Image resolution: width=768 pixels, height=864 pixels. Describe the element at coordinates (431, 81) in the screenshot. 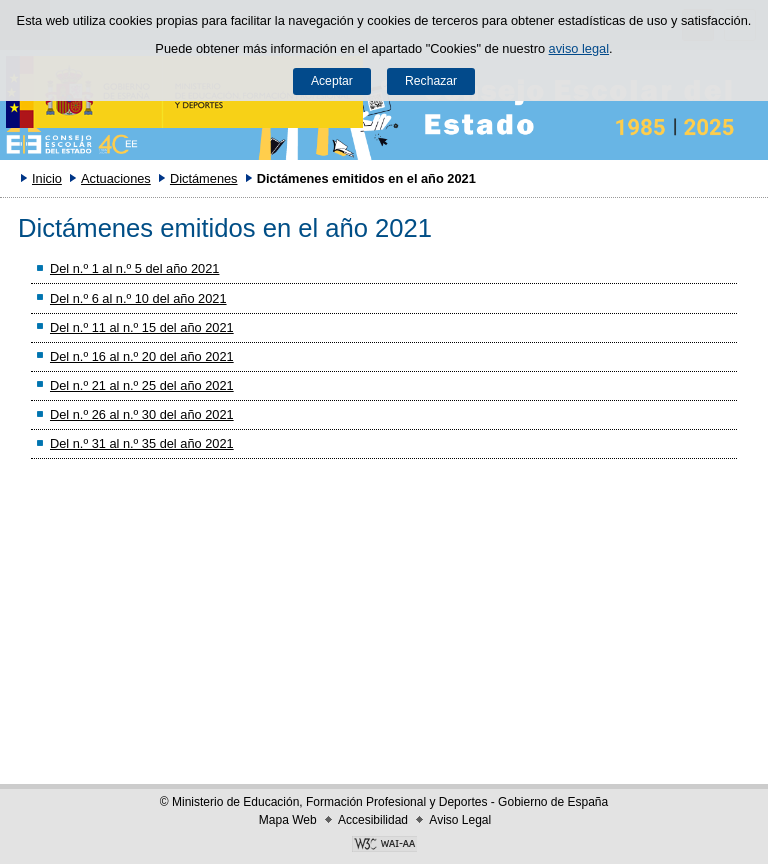

I see `Rechazar` at that location.